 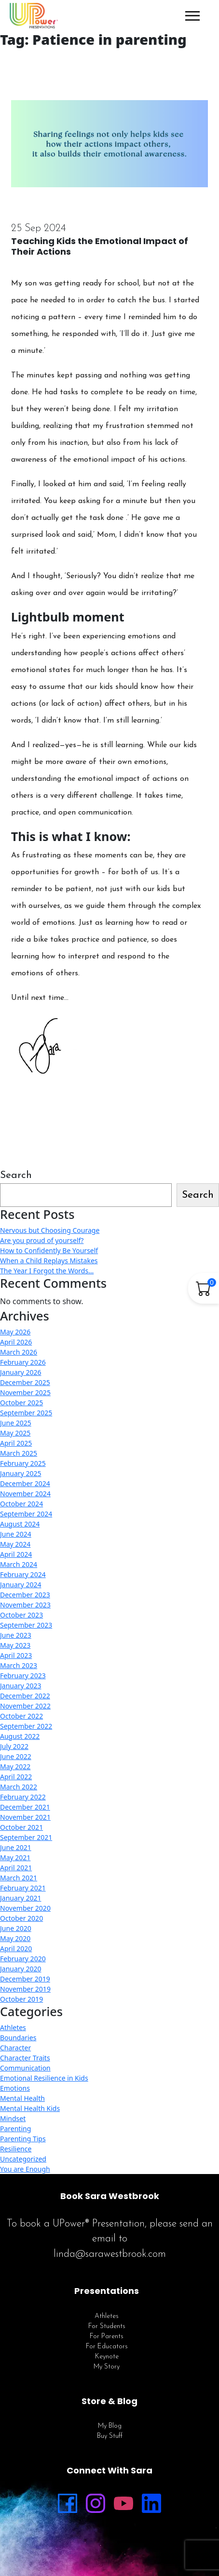 What do you see at coordinates (106, 2326) in the screenshot?
I see `For Students` at bounding box center [106, 2326].